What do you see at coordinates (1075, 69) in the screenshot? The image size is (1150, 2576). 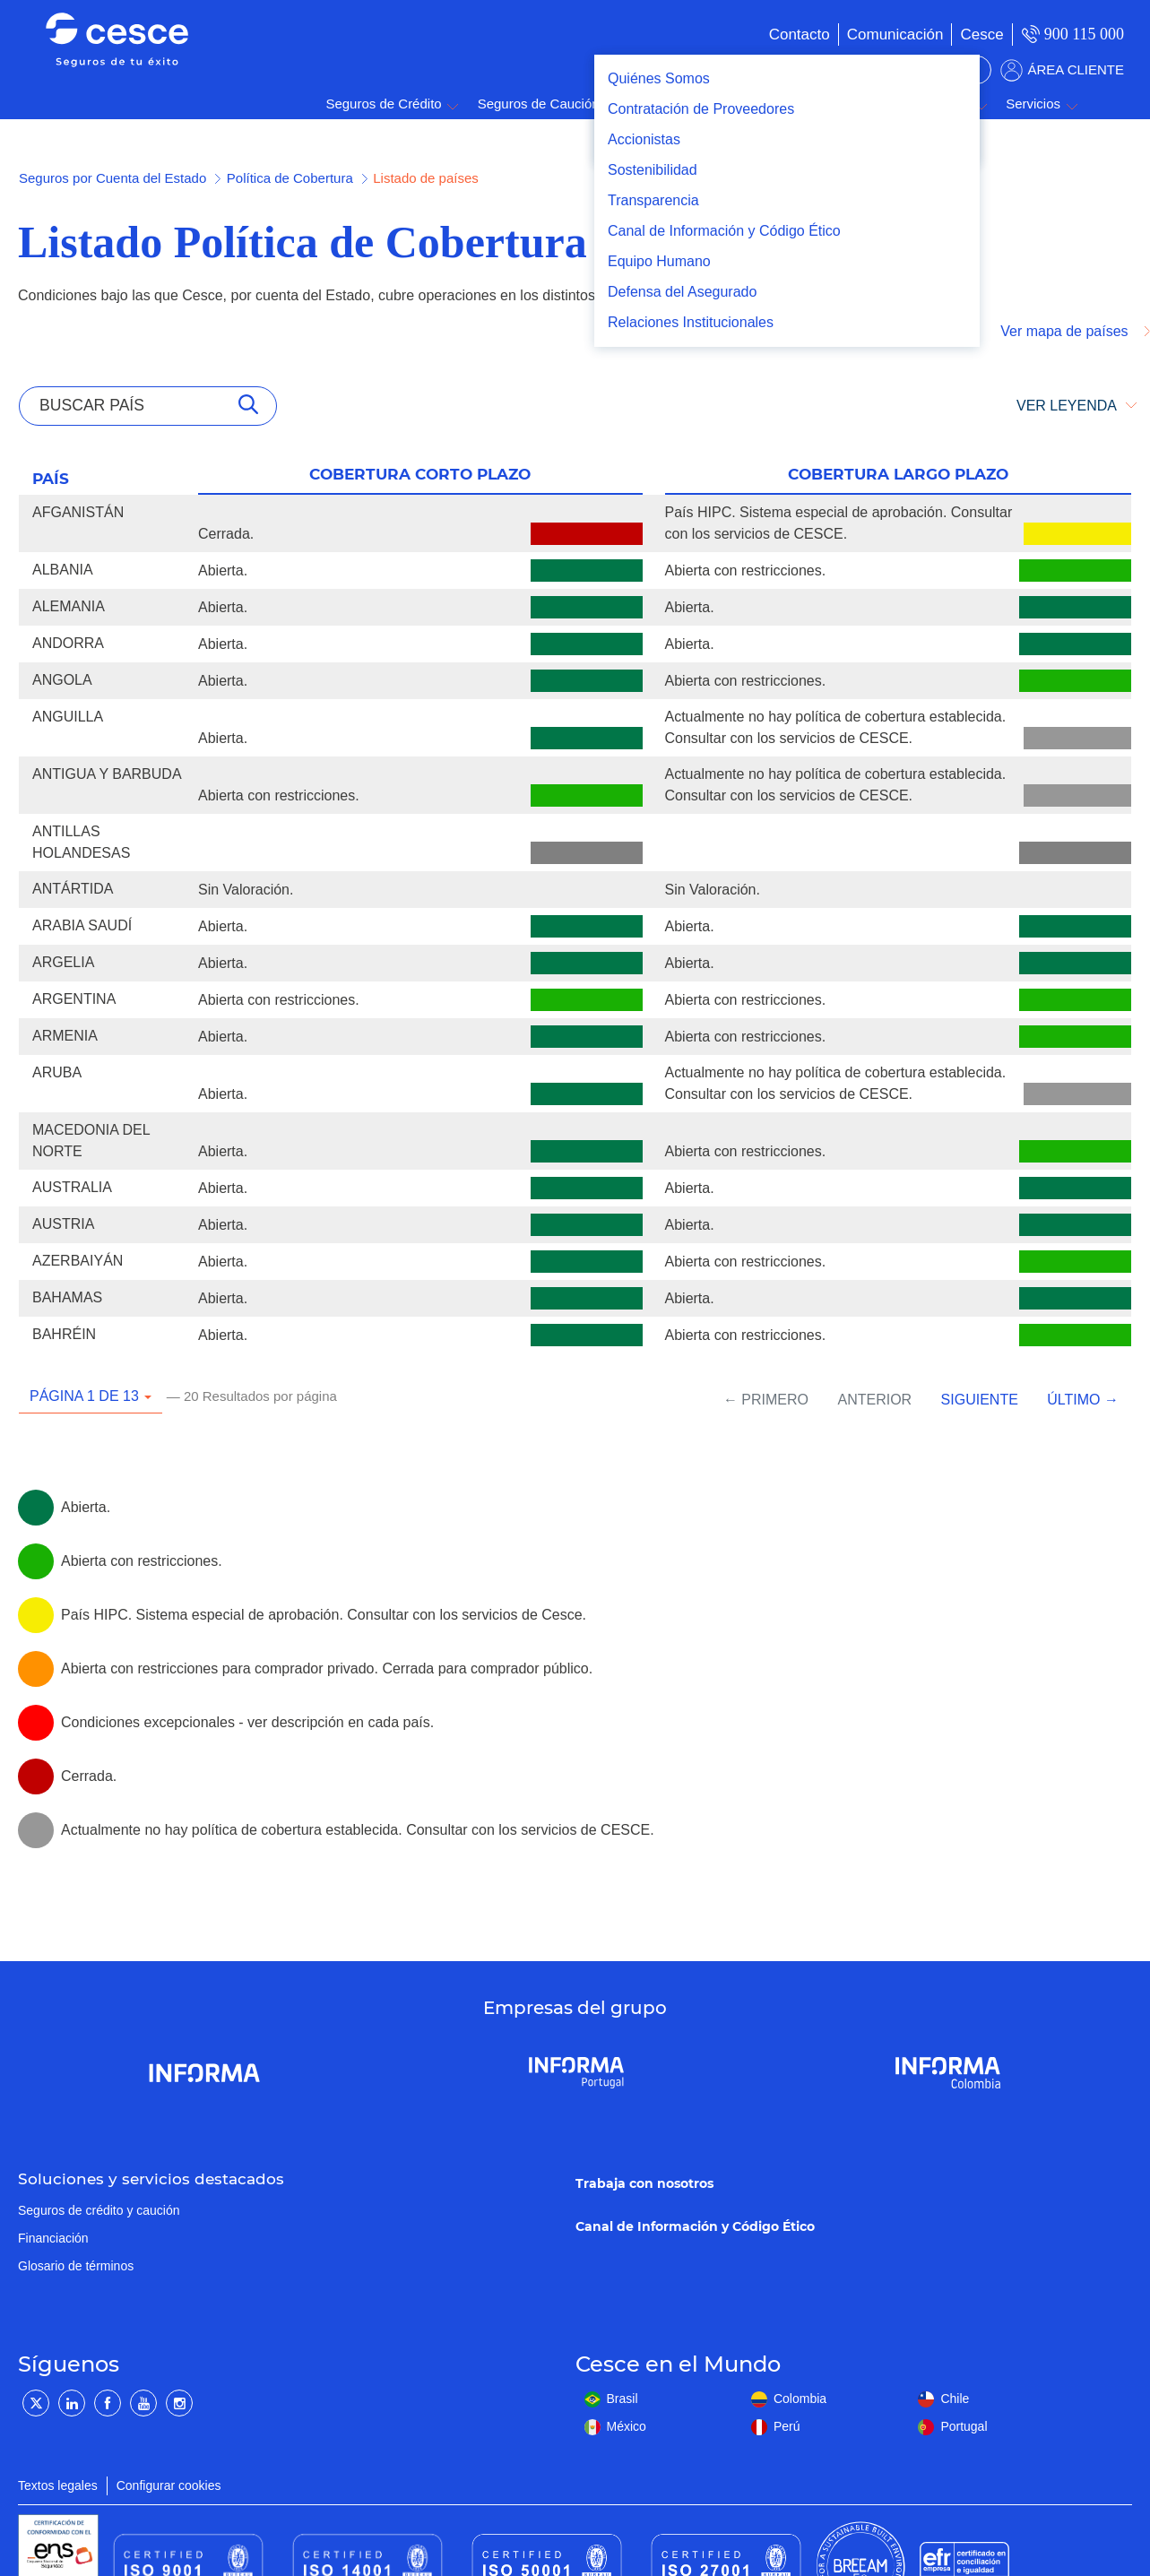 I see `ÁREA CLIENTE` at bounding box center [1075, 69].